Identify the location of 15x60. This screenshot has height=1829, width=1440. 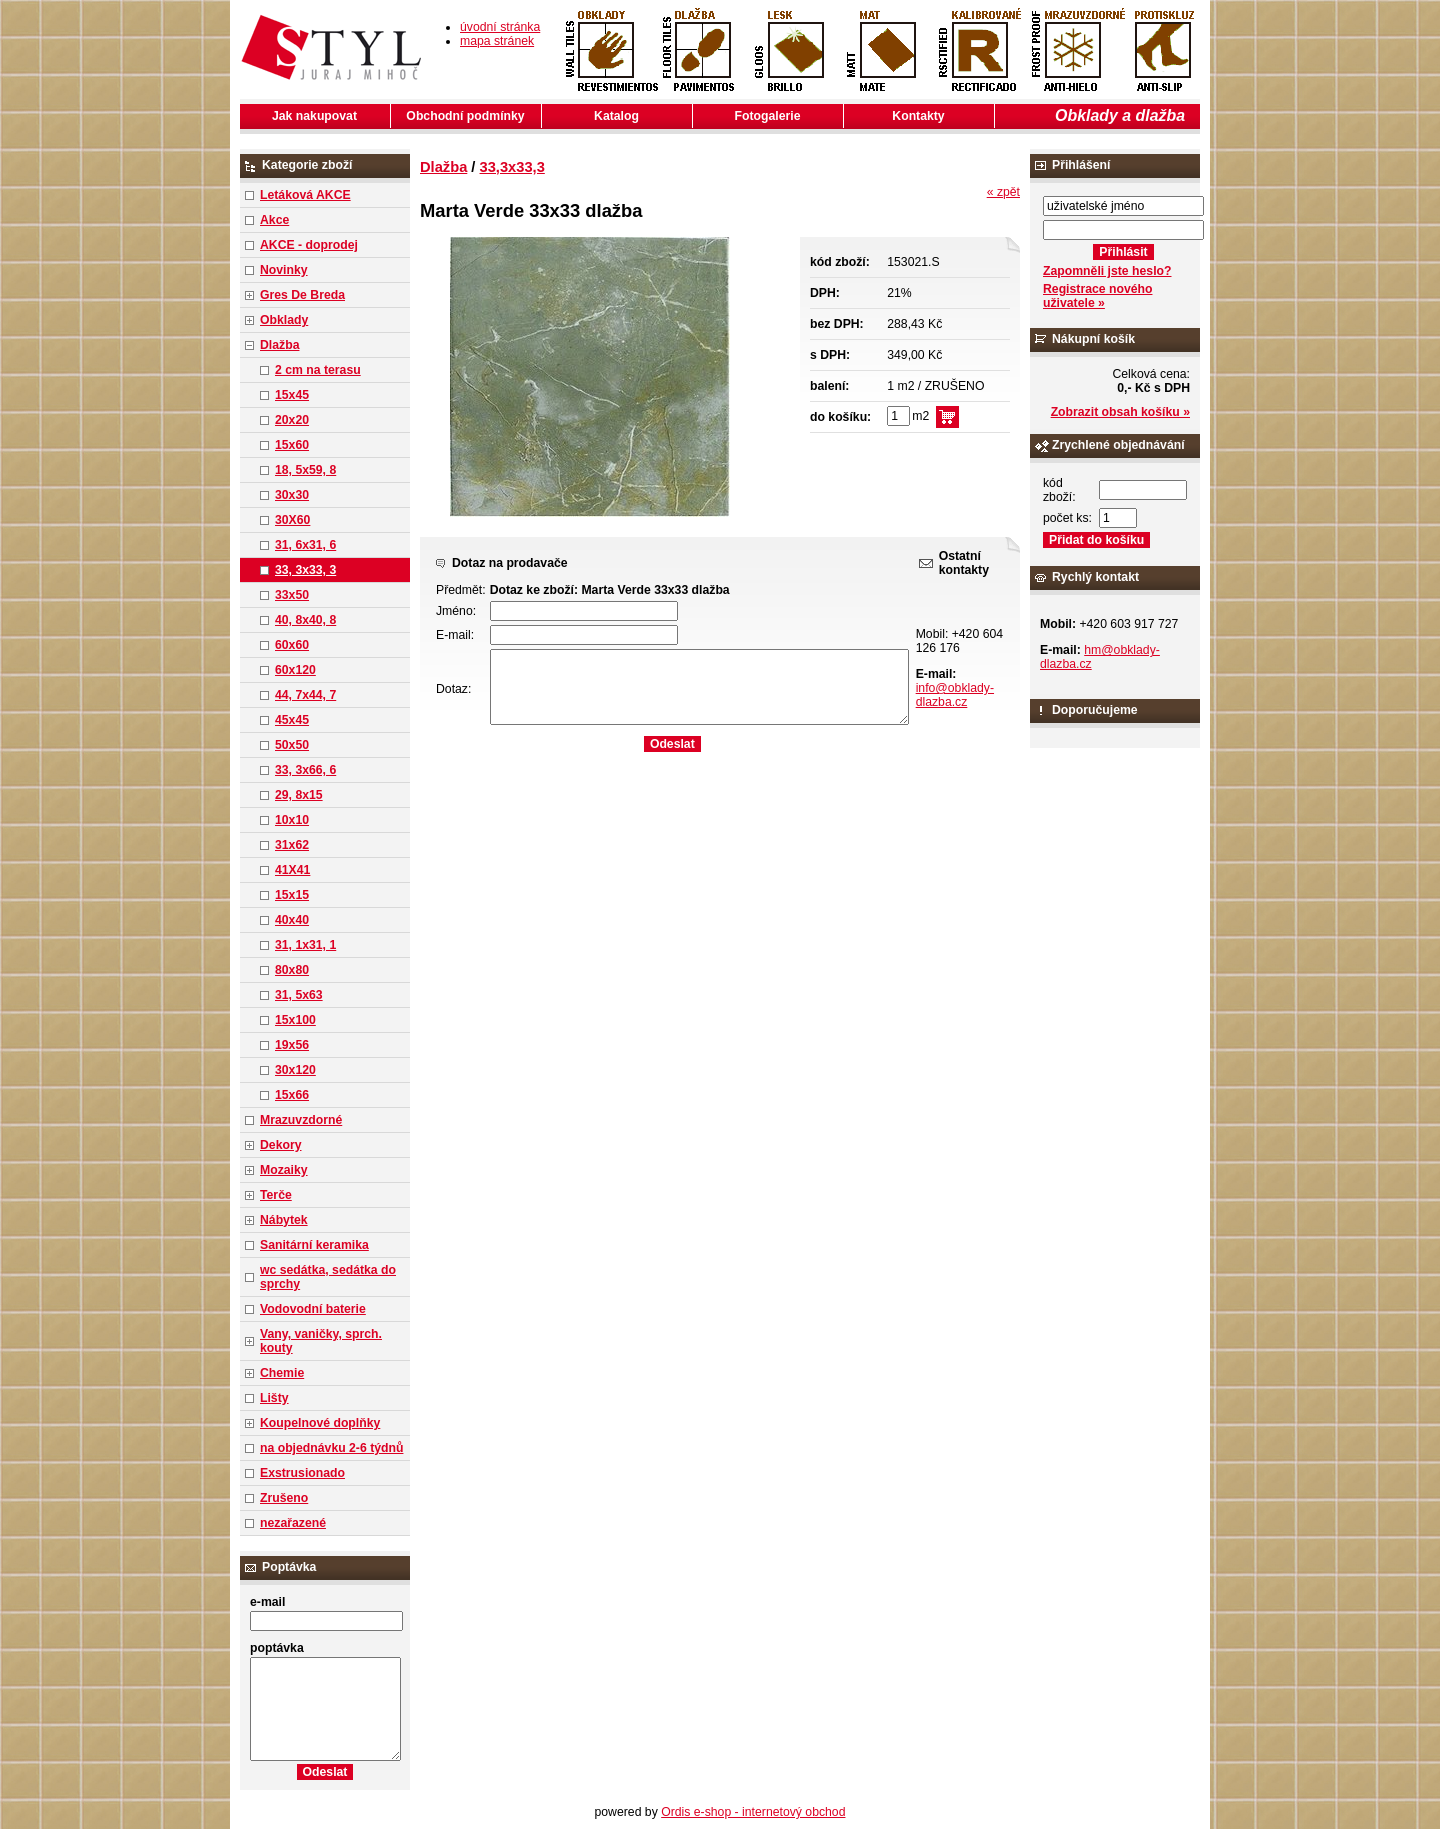
(292, 445).